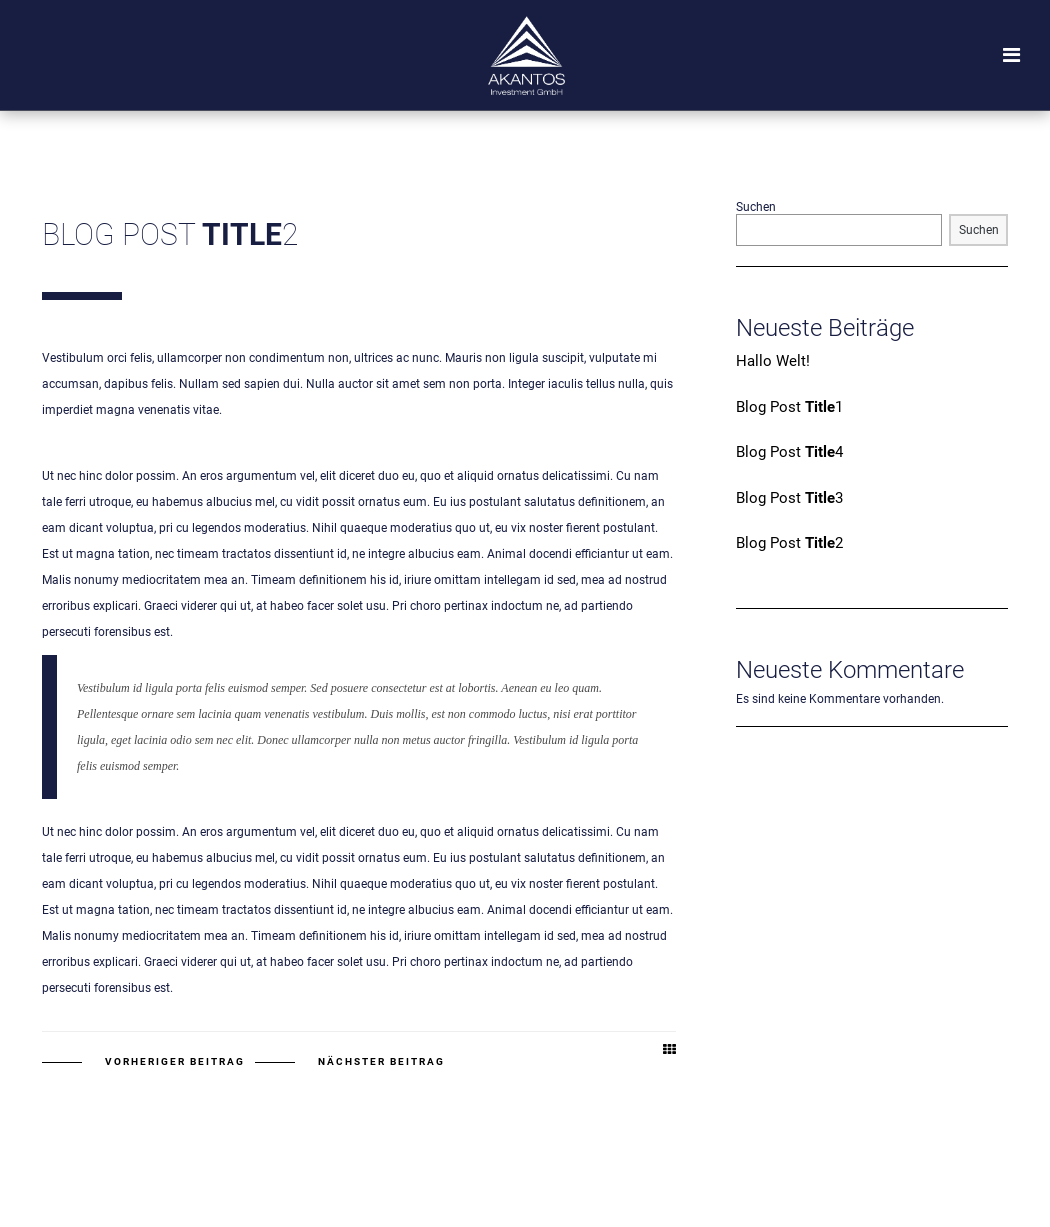 The height and width of the screenshot is (1227, 1050). What do you see at coordinates (175, 1061) in the screenshot?
I see `Vorheriger Beitrag` at bounding box center [175, 1061].